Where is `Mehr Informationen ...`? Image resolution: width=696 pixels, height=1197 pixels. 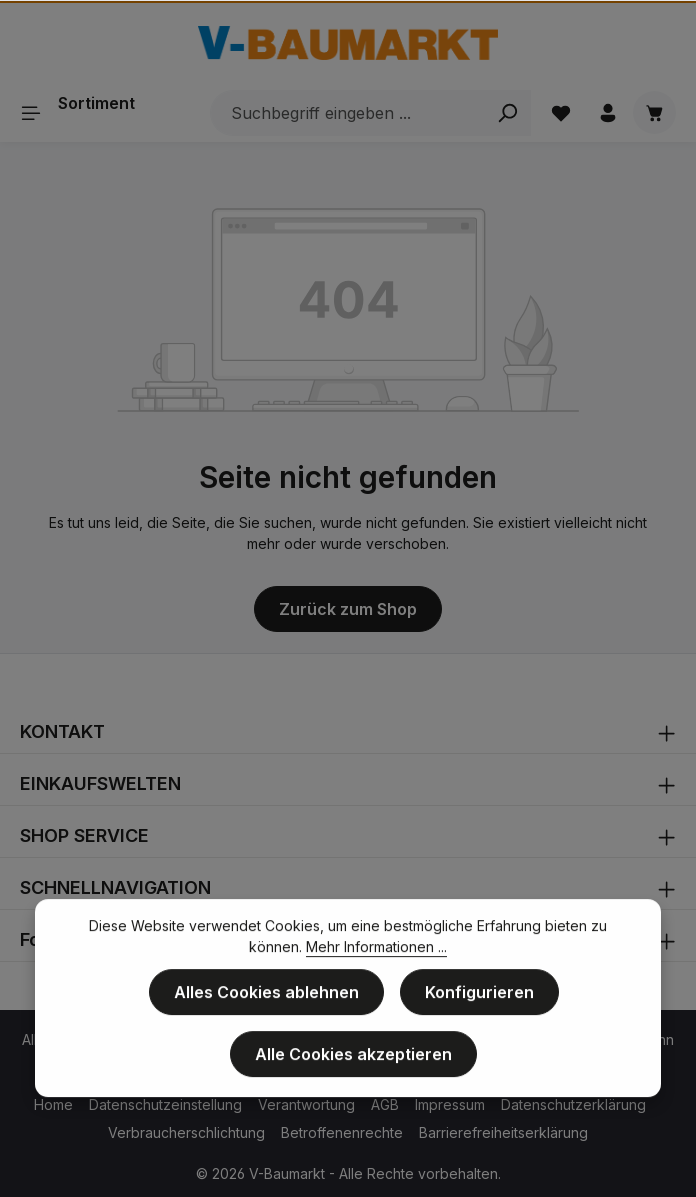 Mehr Informationen ... is located at coordinates (376, 953).